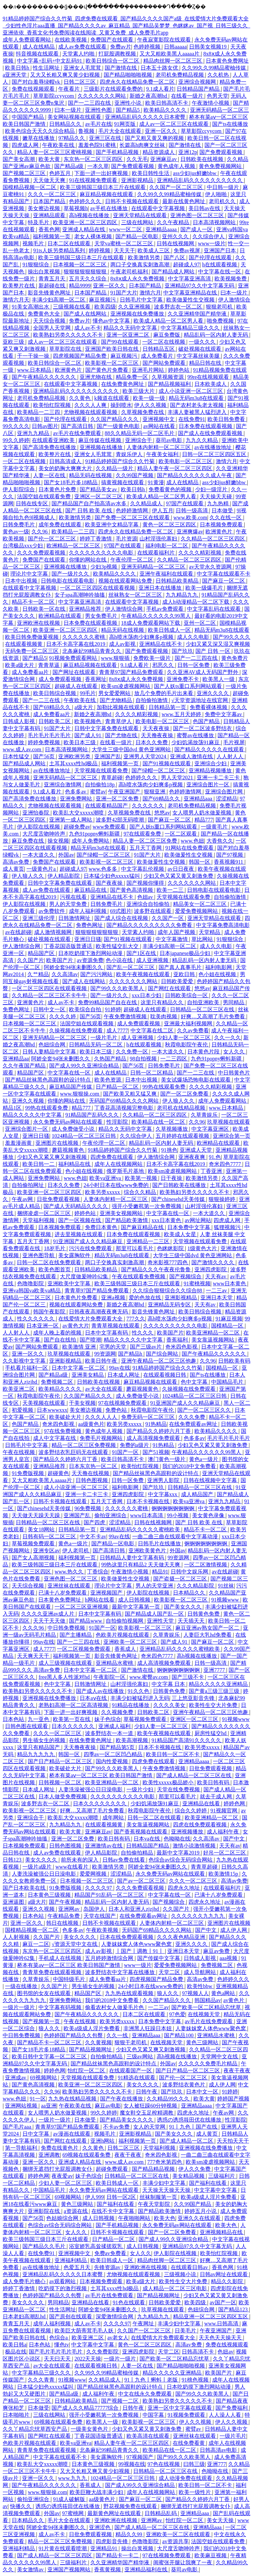 This screenshot has width=253, height=2576. What do you see at coordinates (44, 496) in the screenshot?
I see `法国空姐在线观看免费` at bounding box center [44, 496].